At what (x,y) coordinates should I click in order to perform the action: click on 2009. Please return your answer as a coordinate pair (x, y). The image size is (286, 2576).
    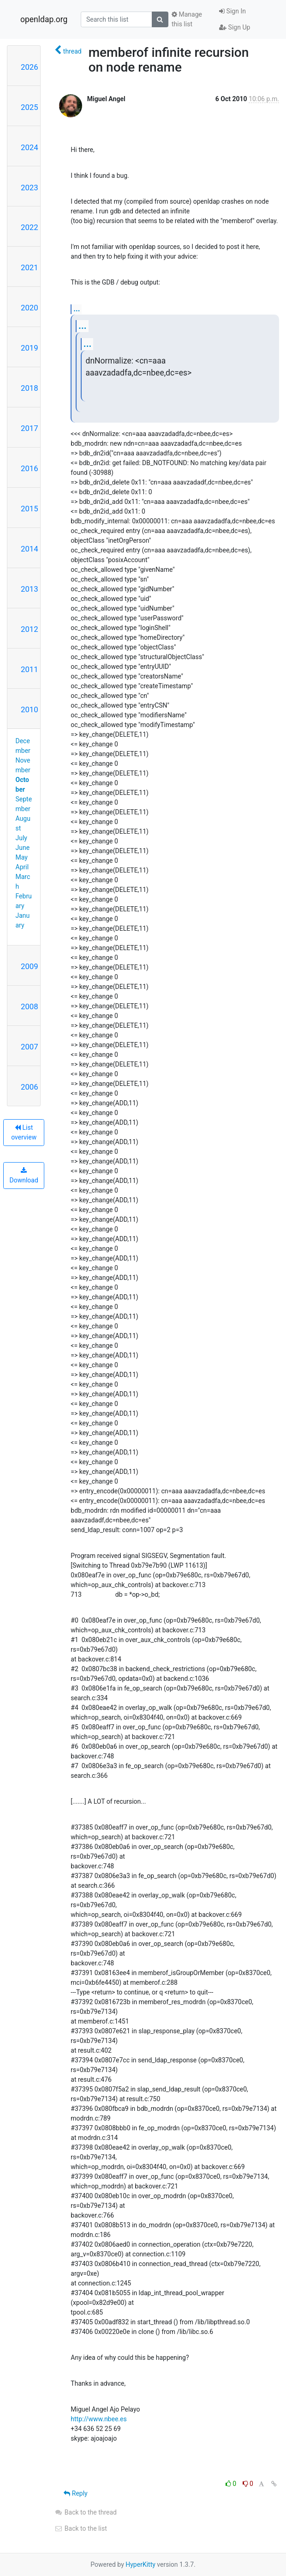
    Looking at the image, I should click on (29, 966).